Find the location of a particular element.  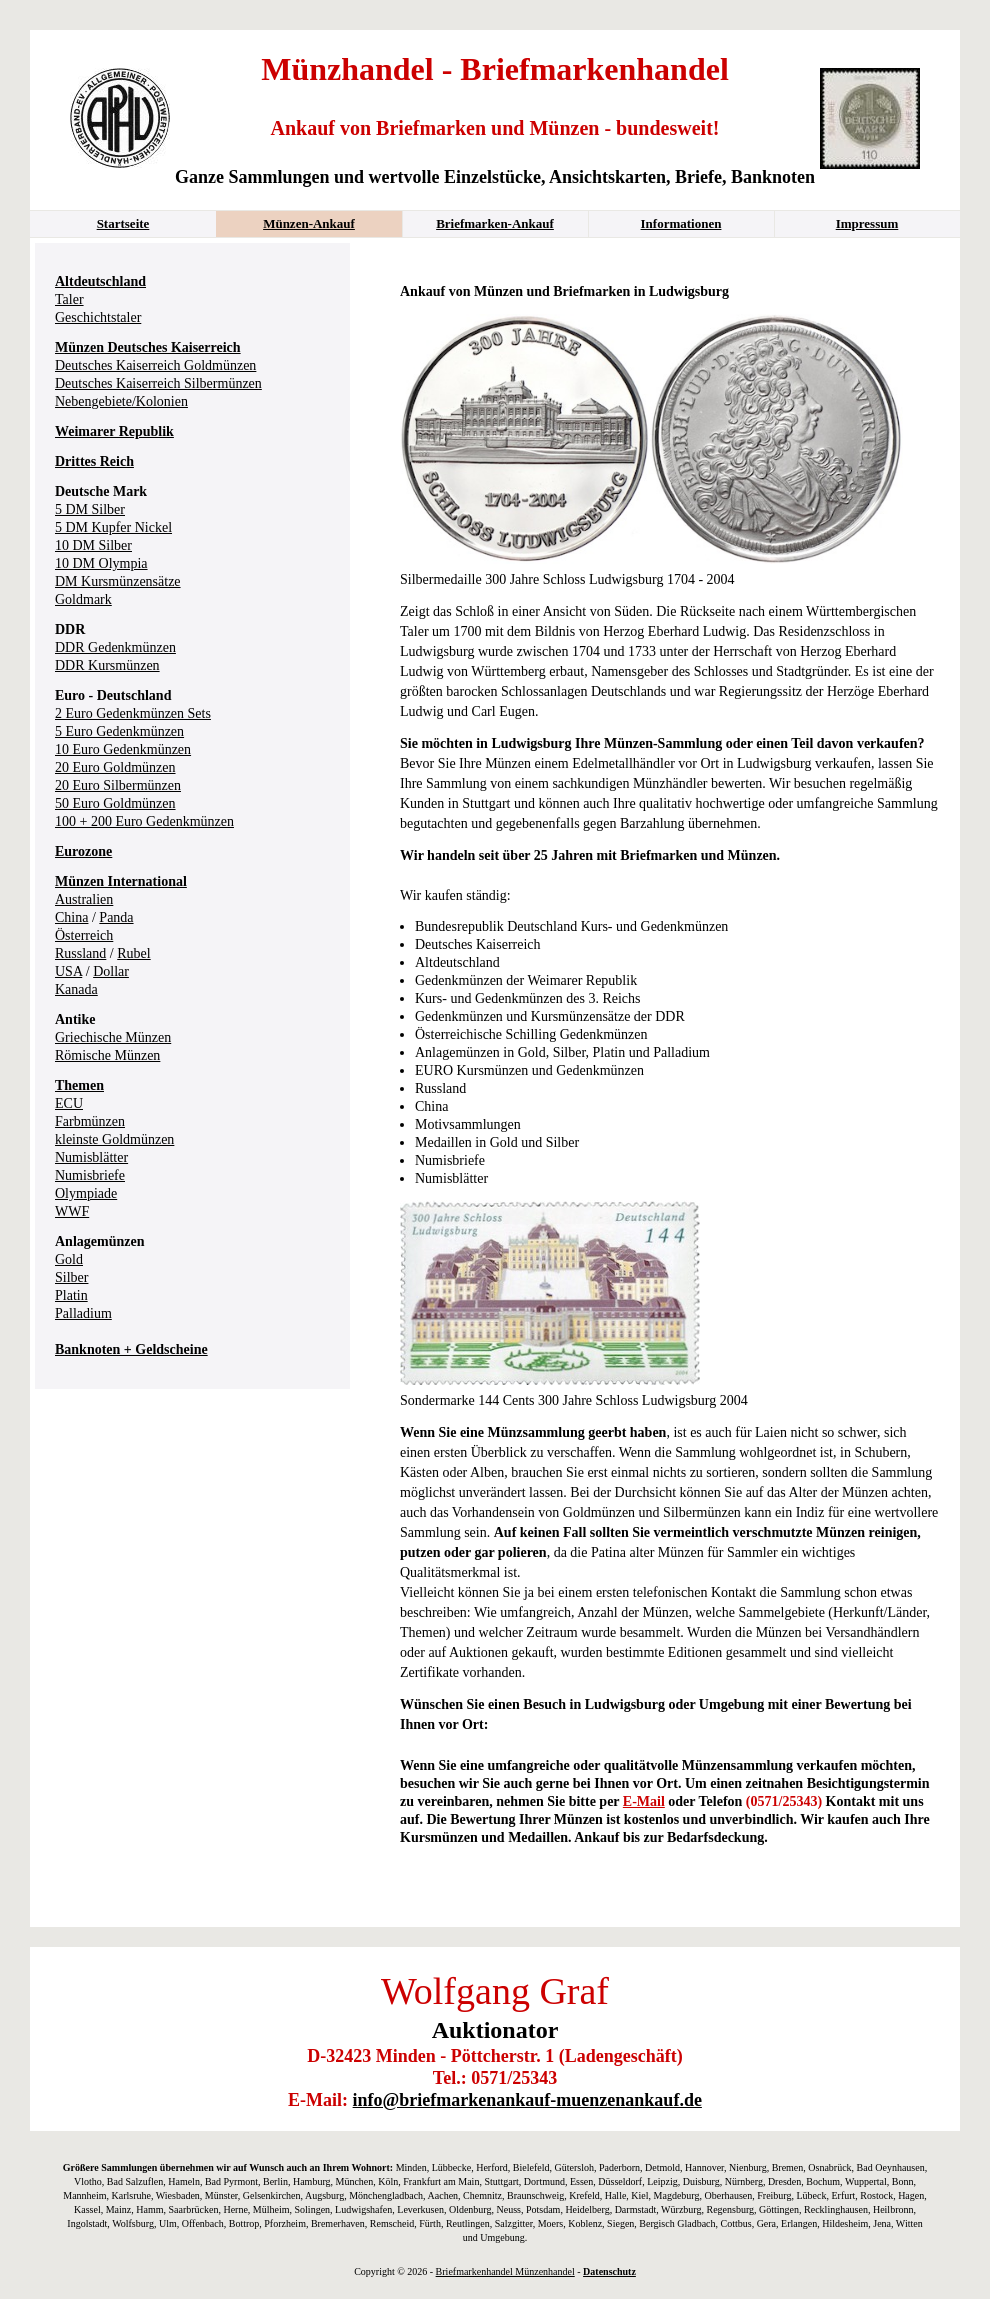

10 DM Silber is located at coordinates (93, 545).